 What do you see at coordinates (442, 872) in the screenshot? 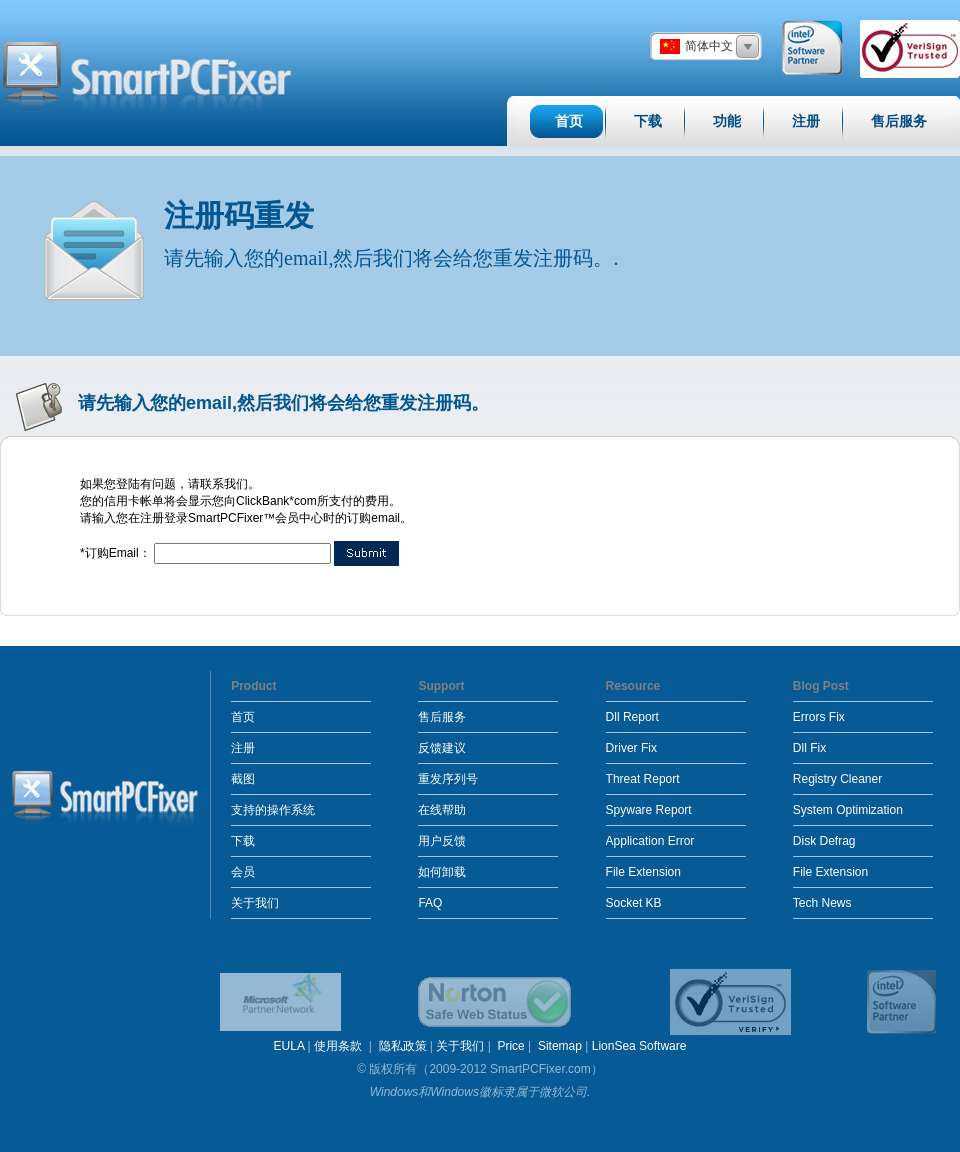
I see `如何卸载` at bounding box center [442, 872].